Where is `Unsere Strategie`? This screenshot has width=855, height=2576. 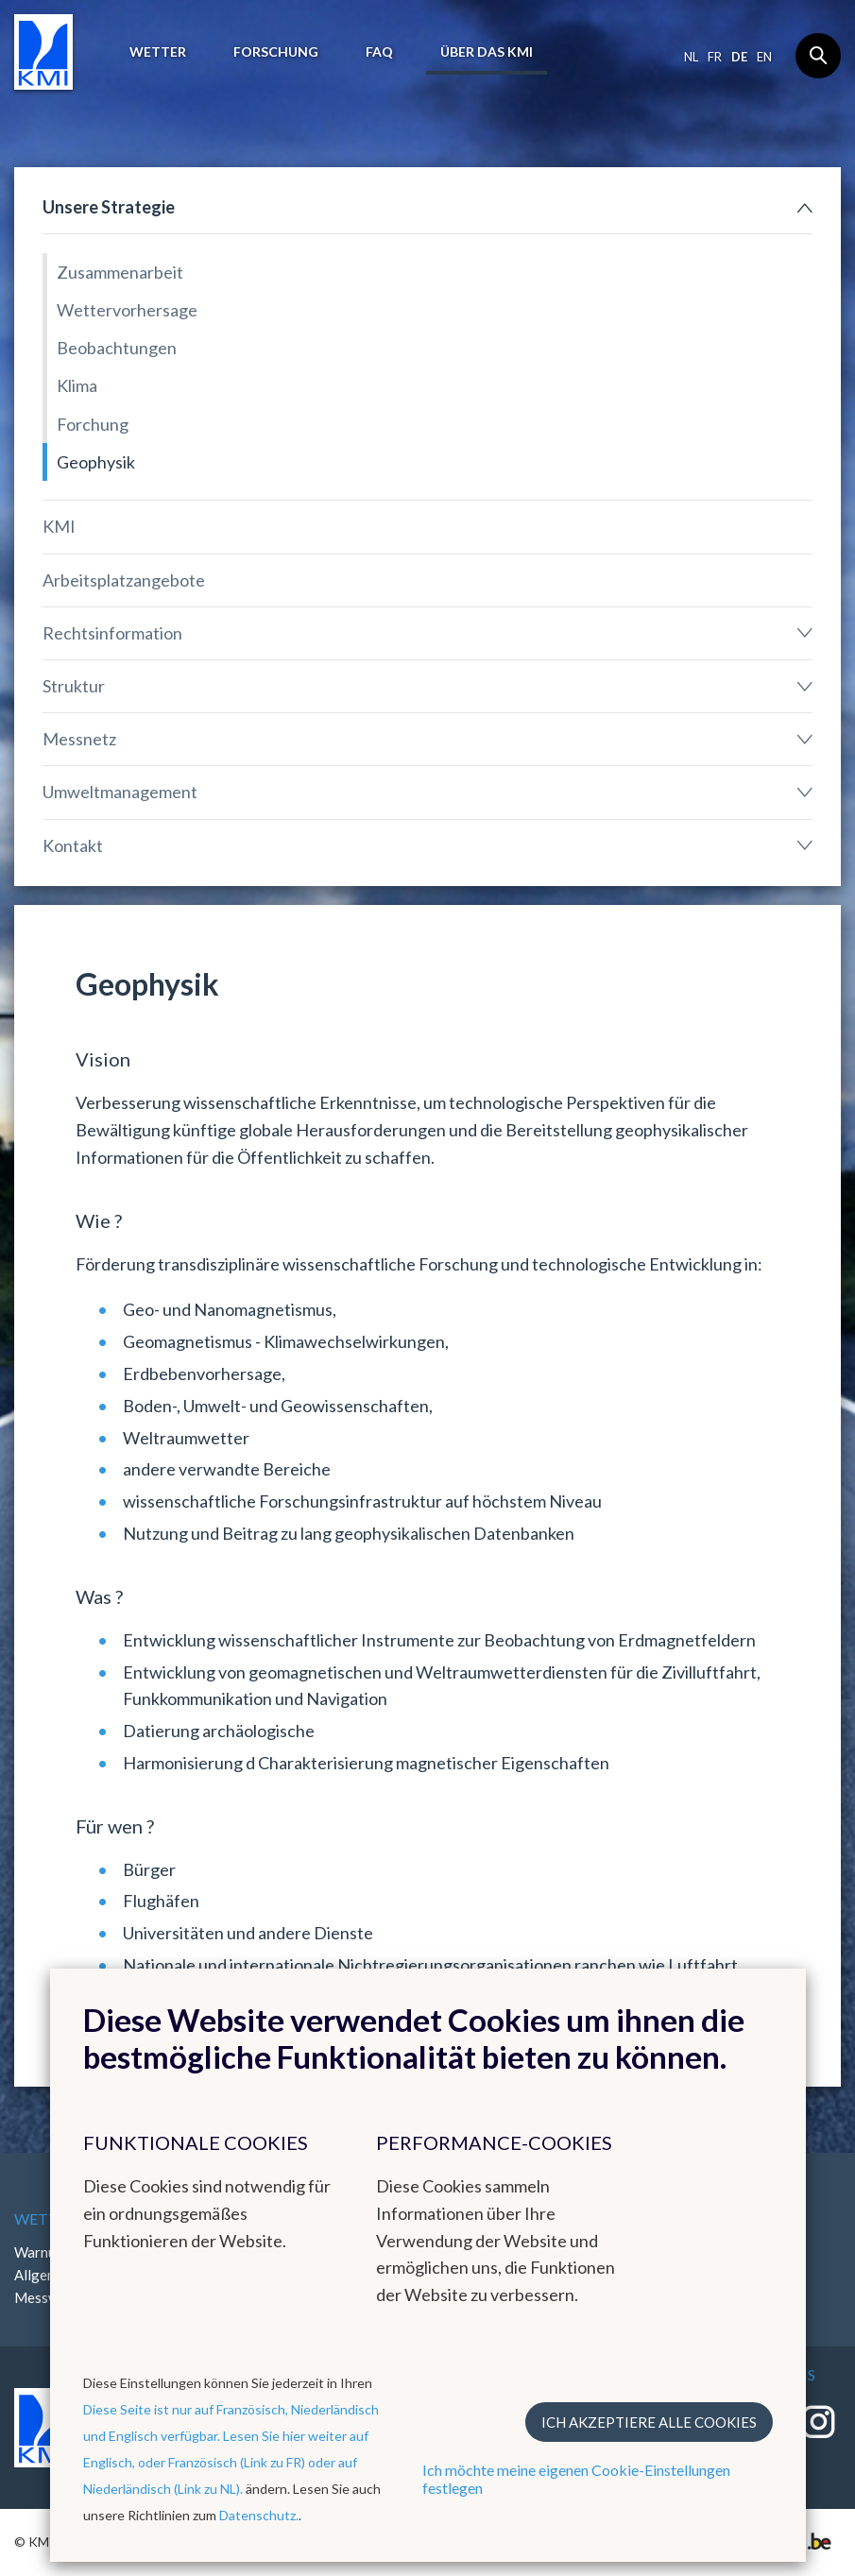
Unsere Strategie is located at coordinates (109, 206).